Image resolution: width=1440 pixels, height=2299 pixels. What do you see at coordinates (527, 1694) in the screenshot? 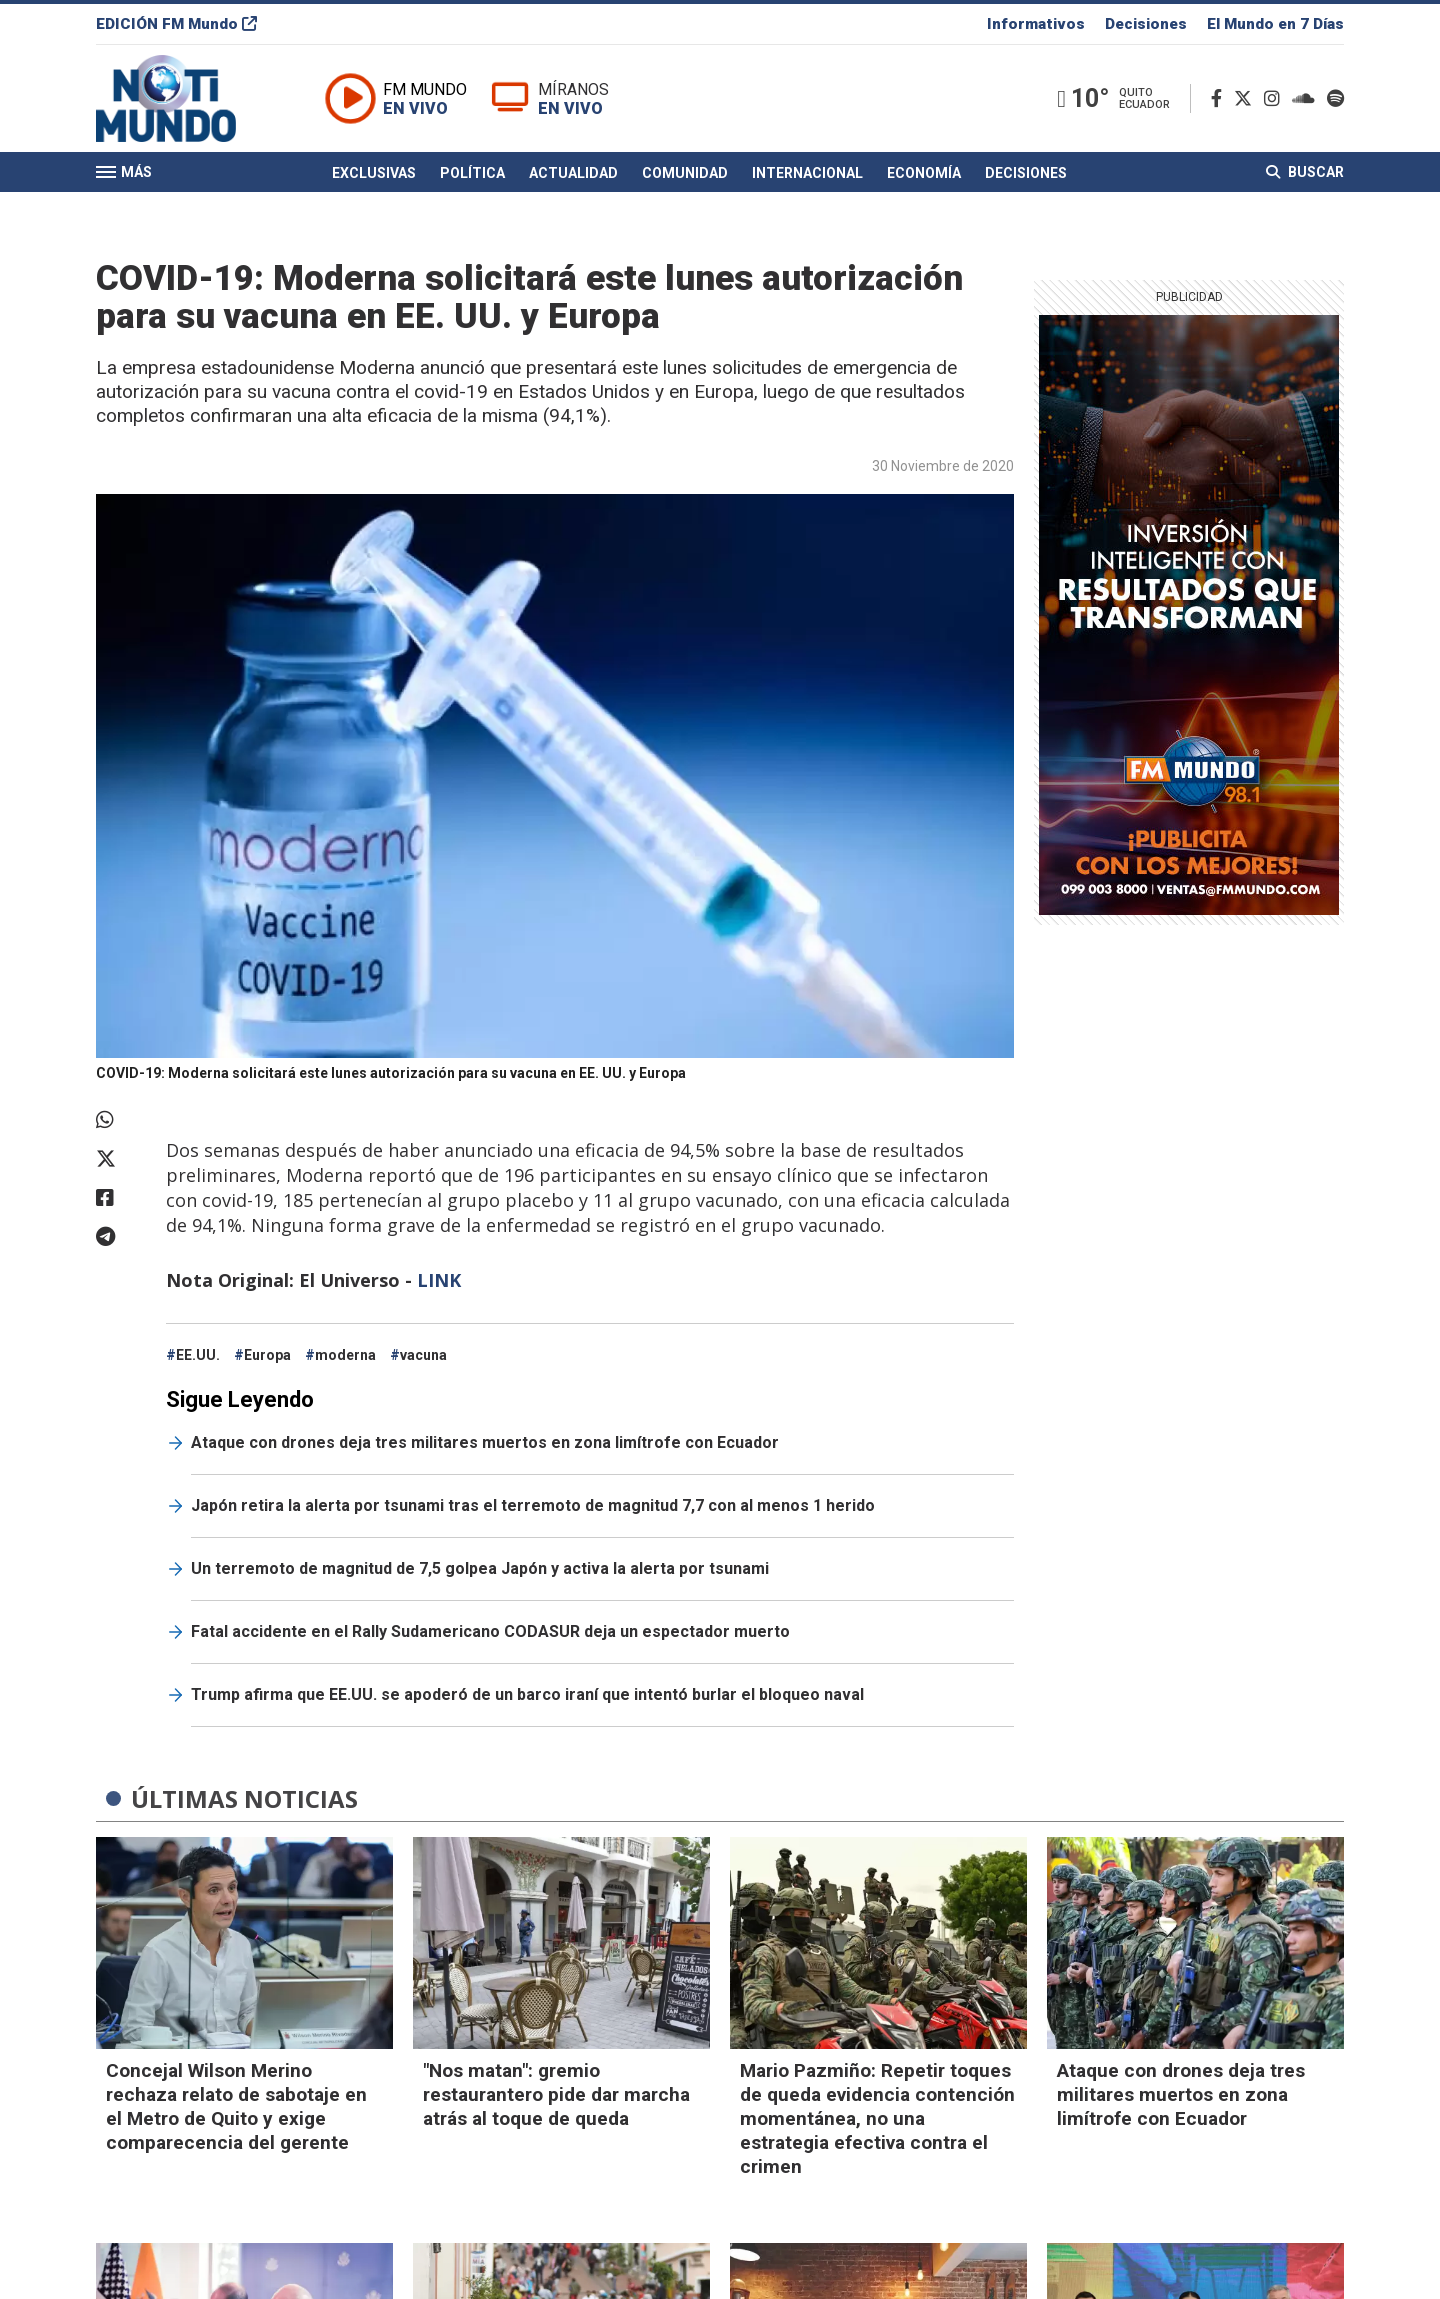
I see `Trump afirma que EE.UU. se apoderó de un barco iraní que intentó burlar el bloqueo naval` at bounding box center [527, 1694].